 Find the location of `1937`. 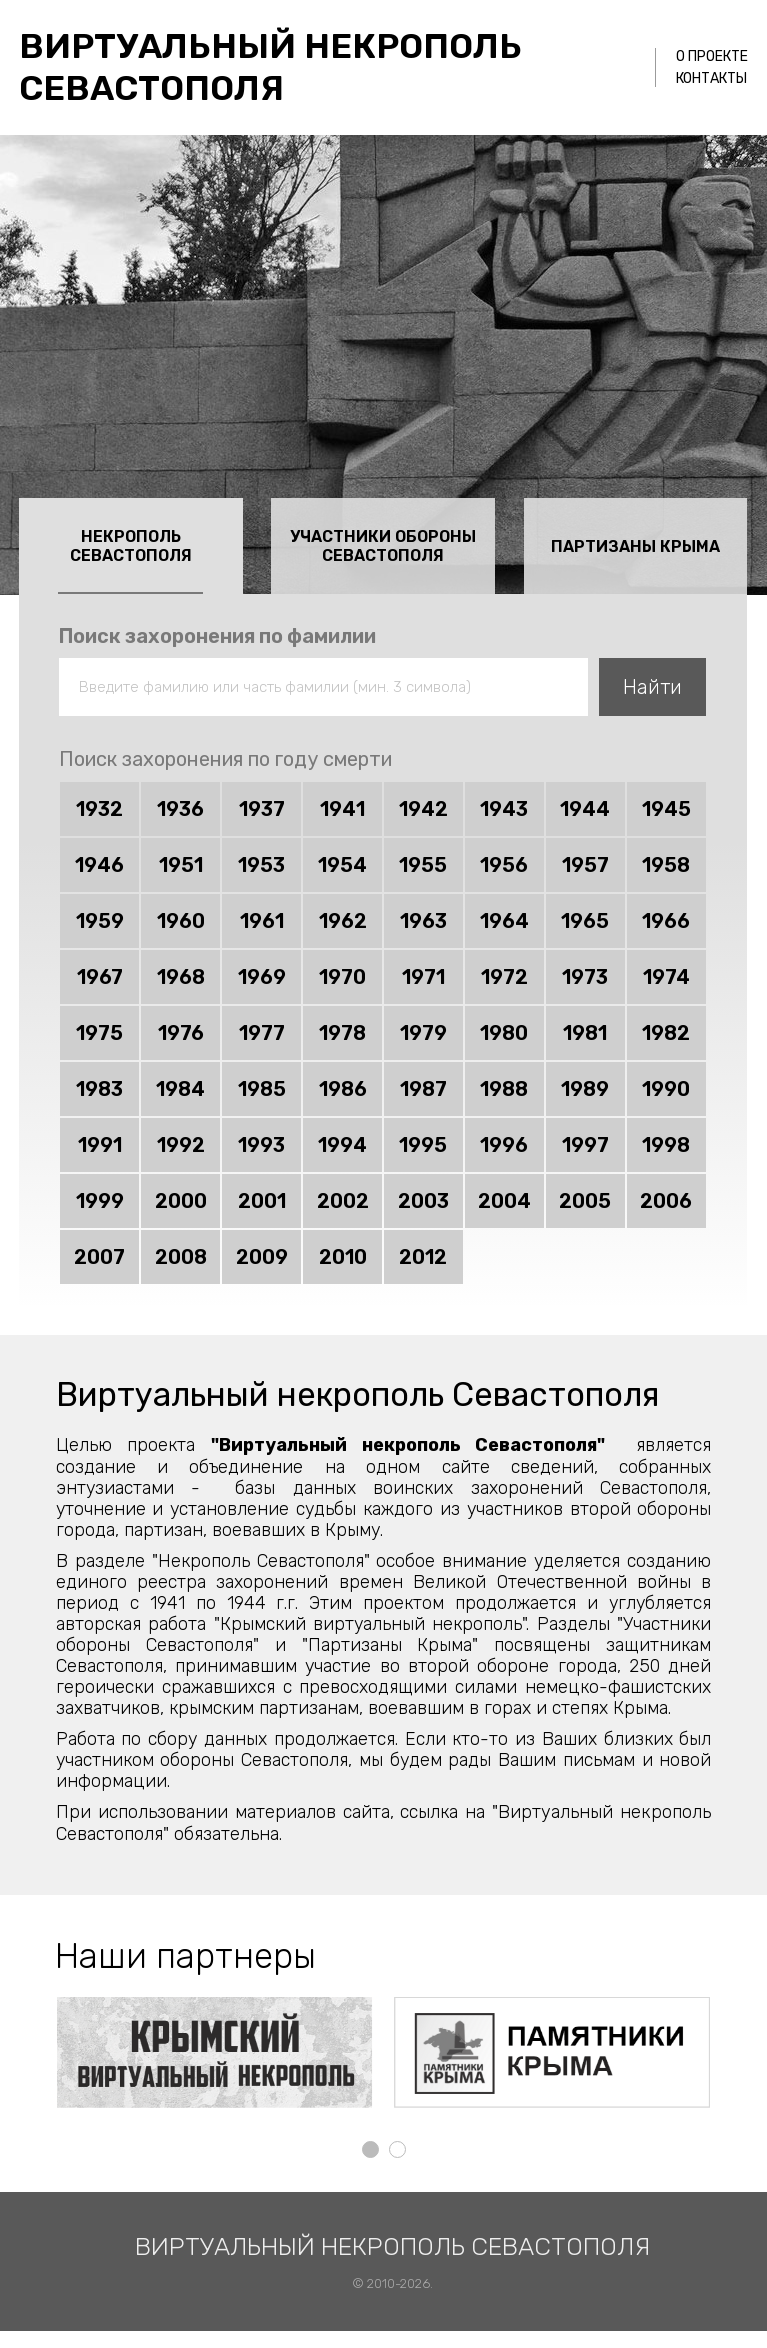

1937 is located at coordinates (262, 810).